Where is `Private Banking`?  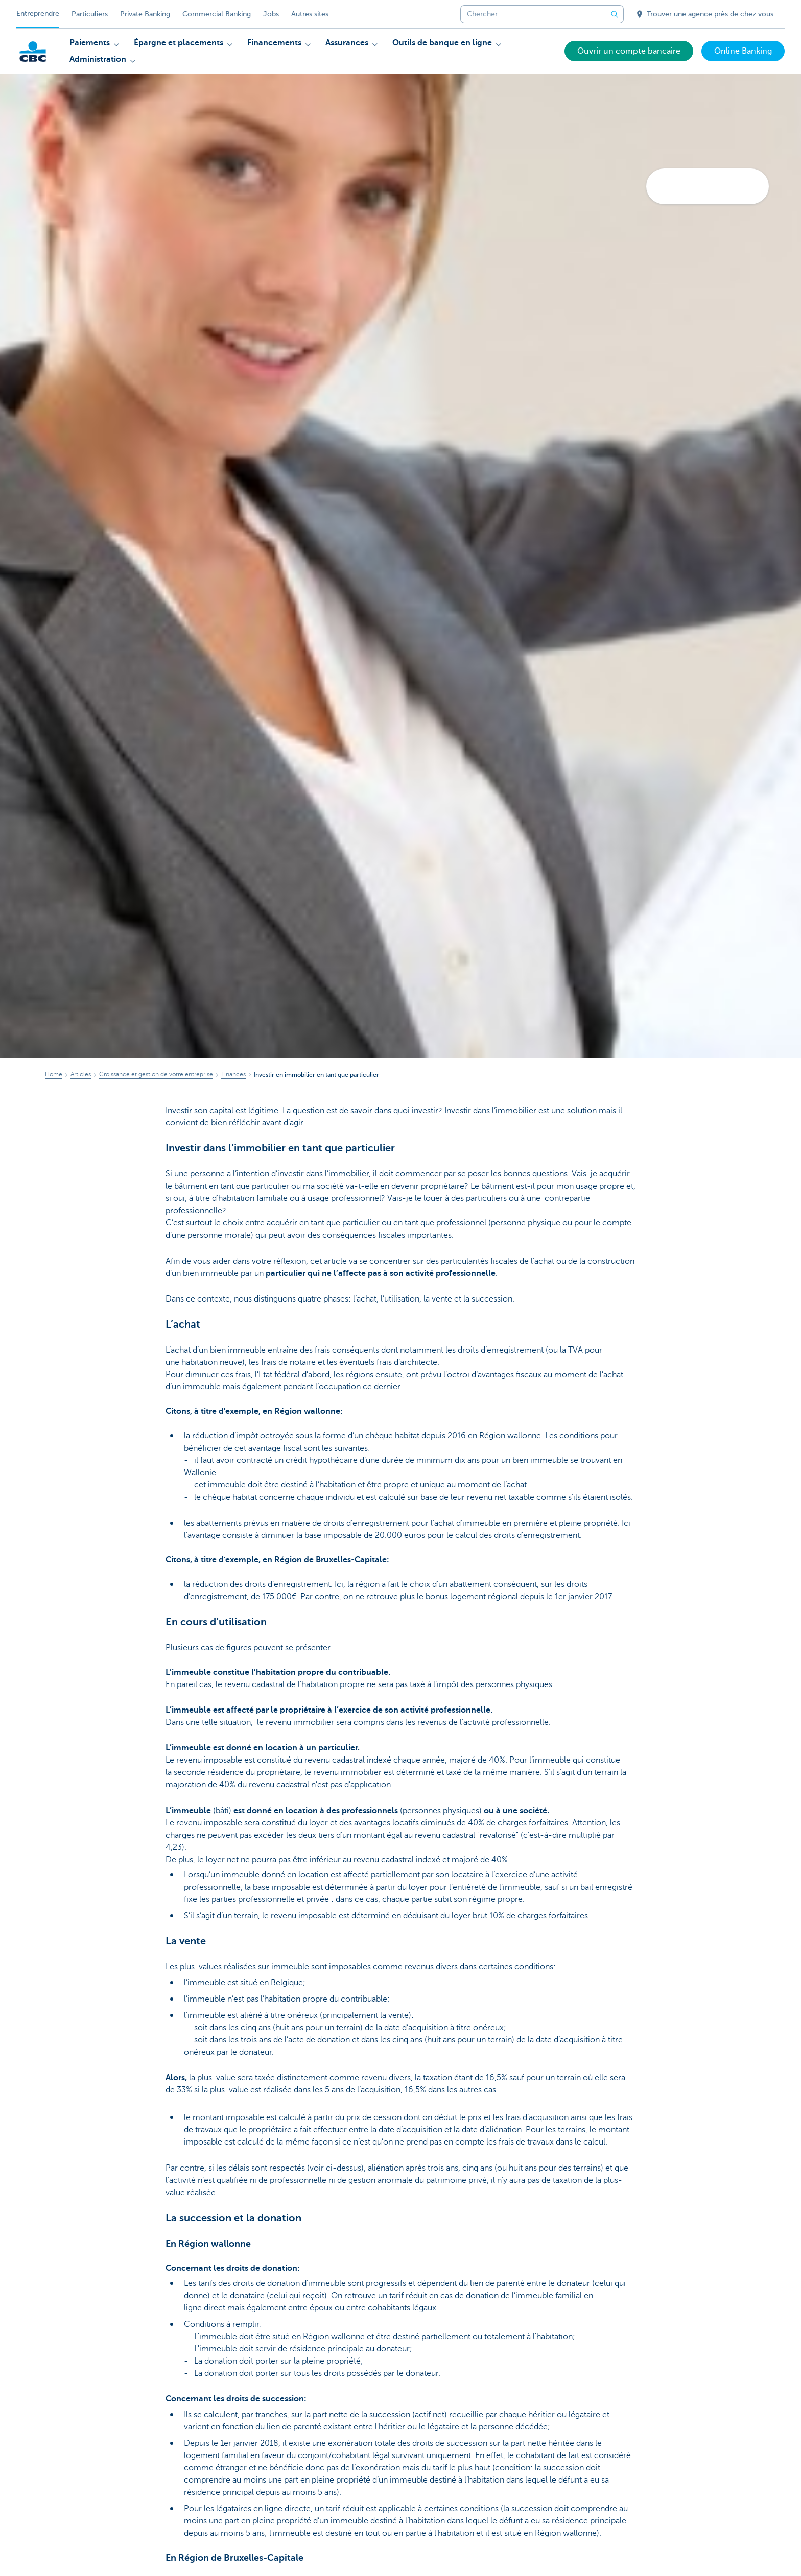 Private Banking is located at coordinates (145, 14).